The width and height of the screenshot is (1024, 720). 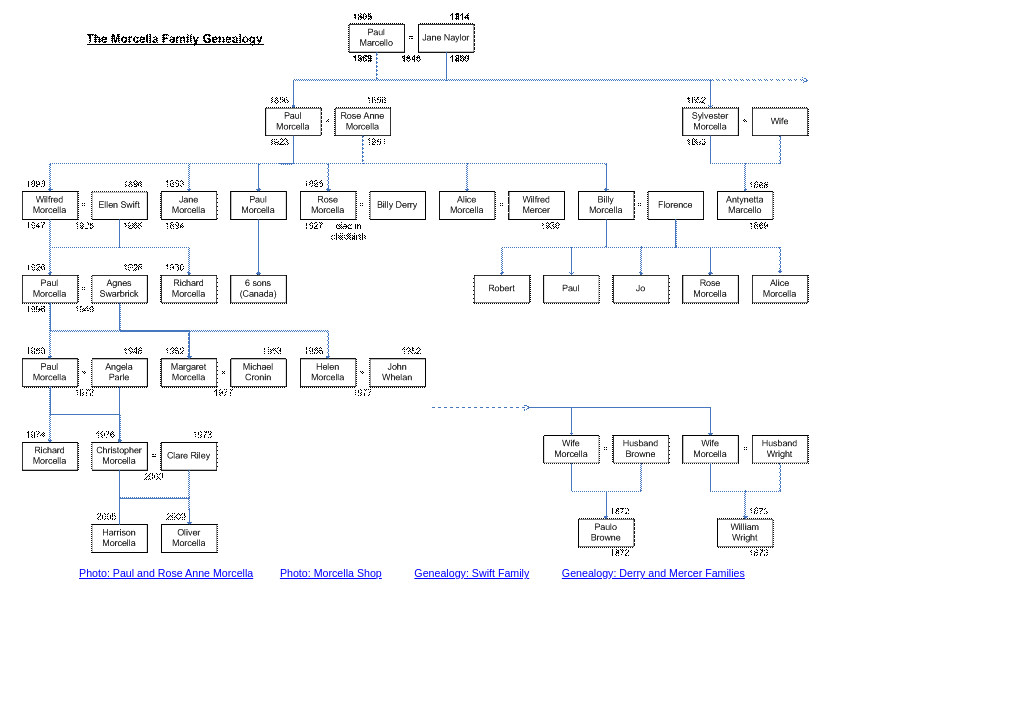 What do you see at coordinates (166, 573) in the screenshot?
I see `Photo: Paul and Rose Anne Morcella` at bounding box center [166, 573].